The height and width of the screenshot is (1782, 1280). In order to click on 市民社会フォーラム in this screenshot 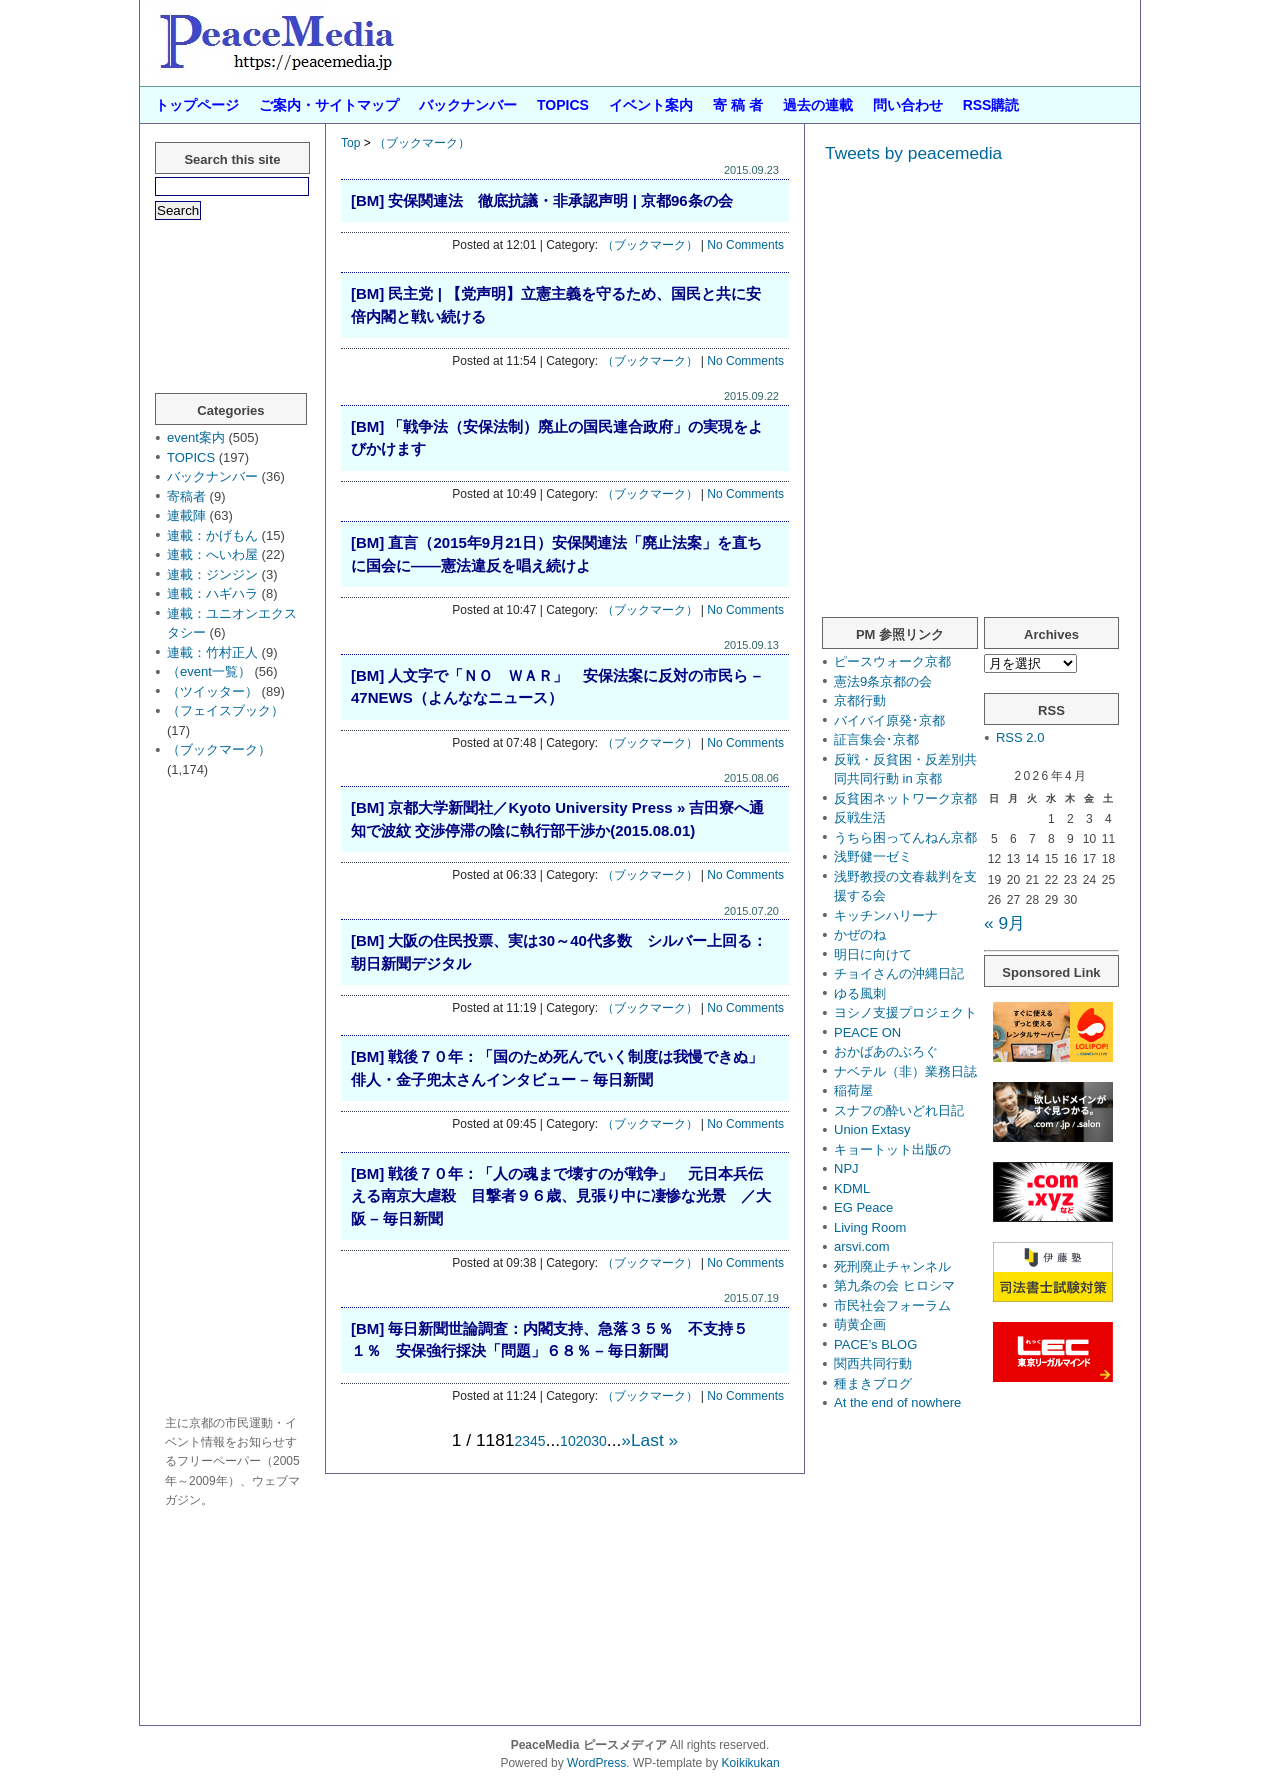, I will do `click(892, 1305)`.